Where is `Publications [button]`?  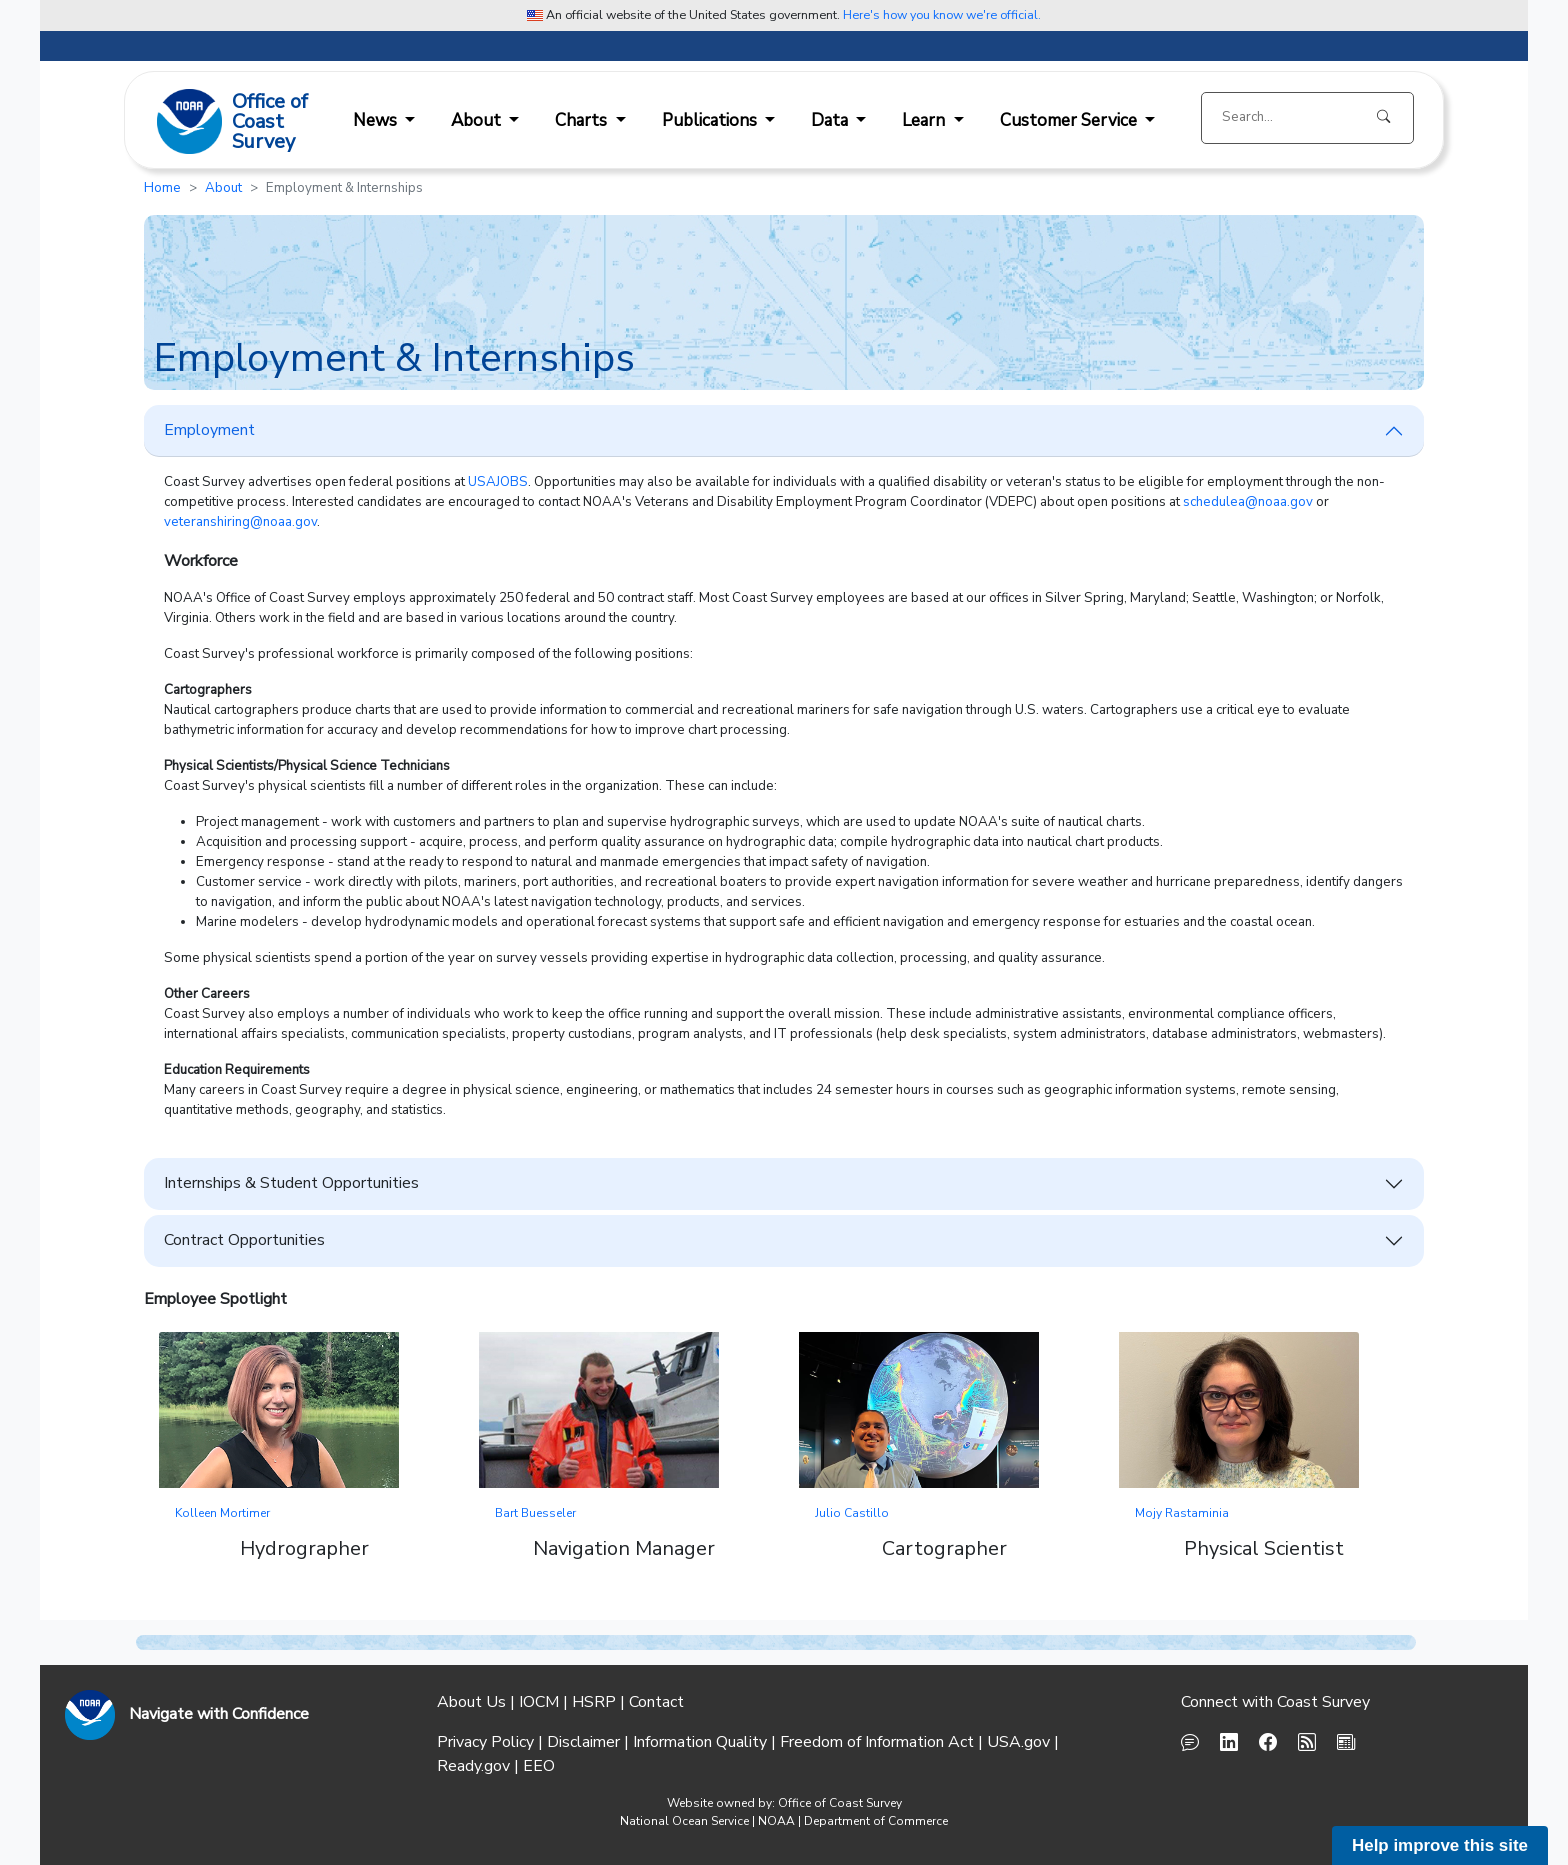 Publications [button] is located at coordinates (711, 120).